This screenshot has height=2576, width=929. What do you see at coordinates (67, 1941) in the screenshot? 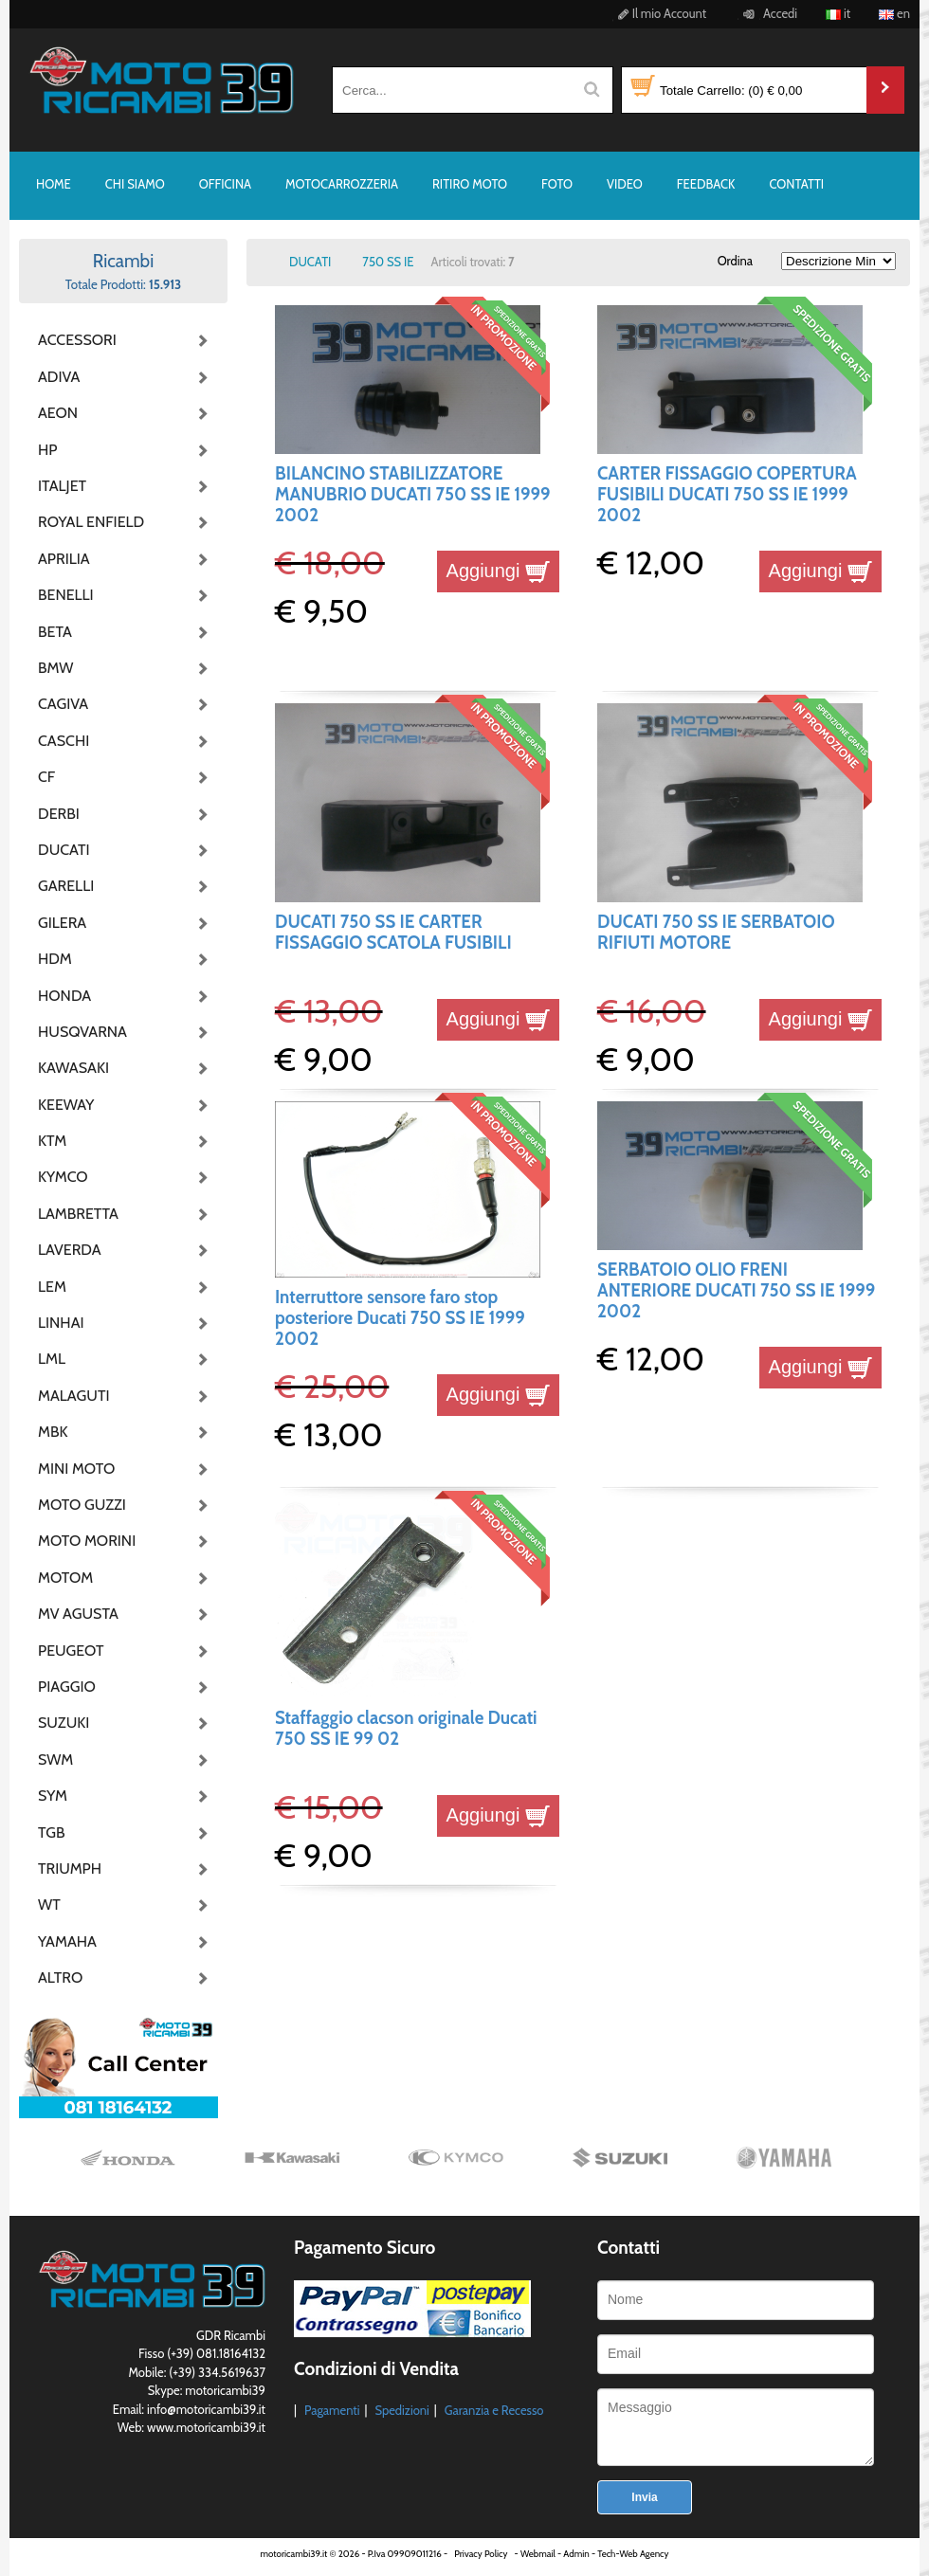
I see `YAMAHA` at bounding box center [67, 1941].